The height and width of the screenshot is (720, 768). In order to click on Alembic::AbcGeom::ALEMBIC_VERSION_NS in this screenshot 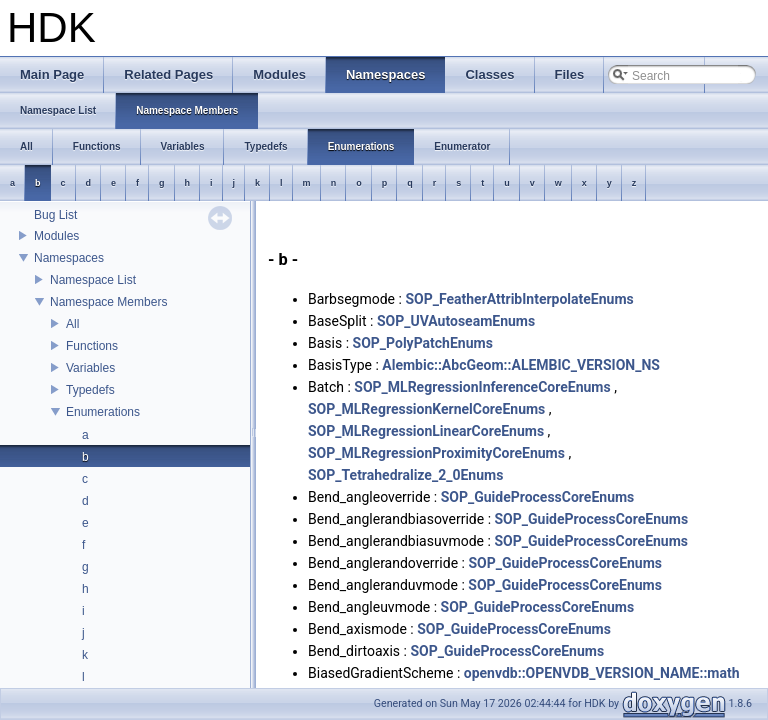, I will do `click(521, 365)`.